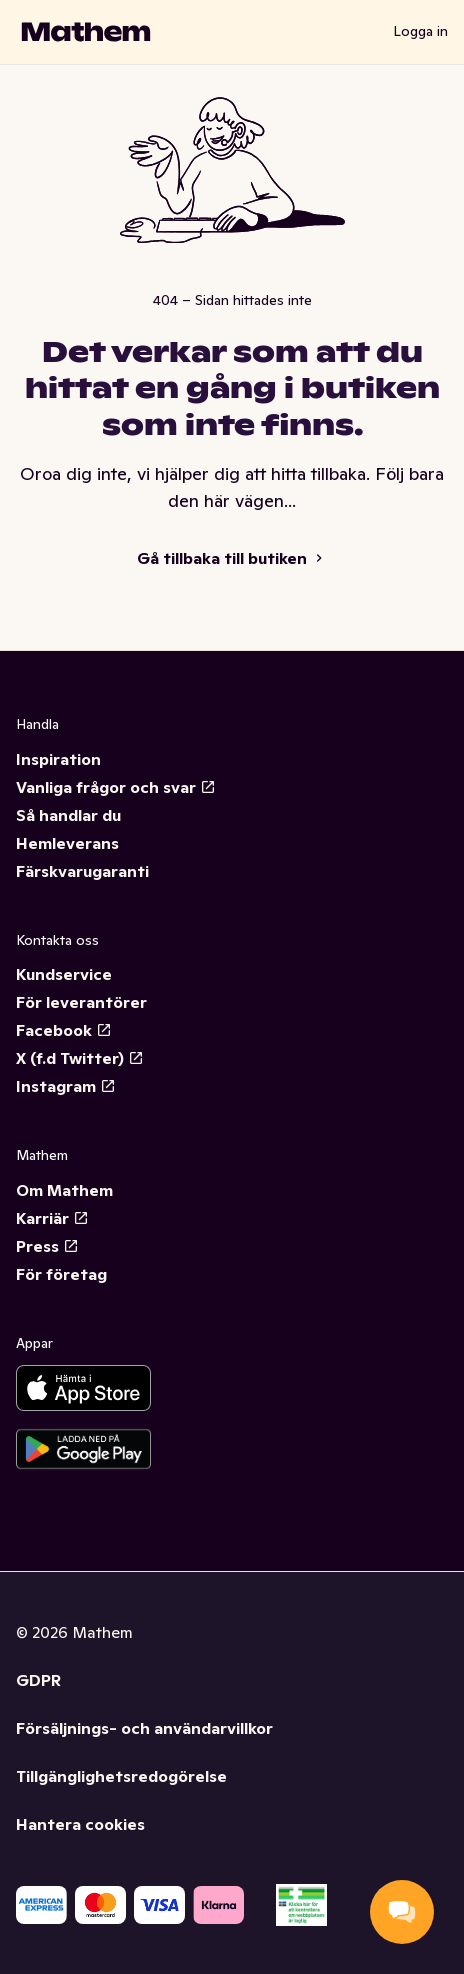 The image size is (464, 1974). What do you see at coordinates (67, 843) in the screenshot?
I see `Hemleverans` at bounding box center [67, 843].